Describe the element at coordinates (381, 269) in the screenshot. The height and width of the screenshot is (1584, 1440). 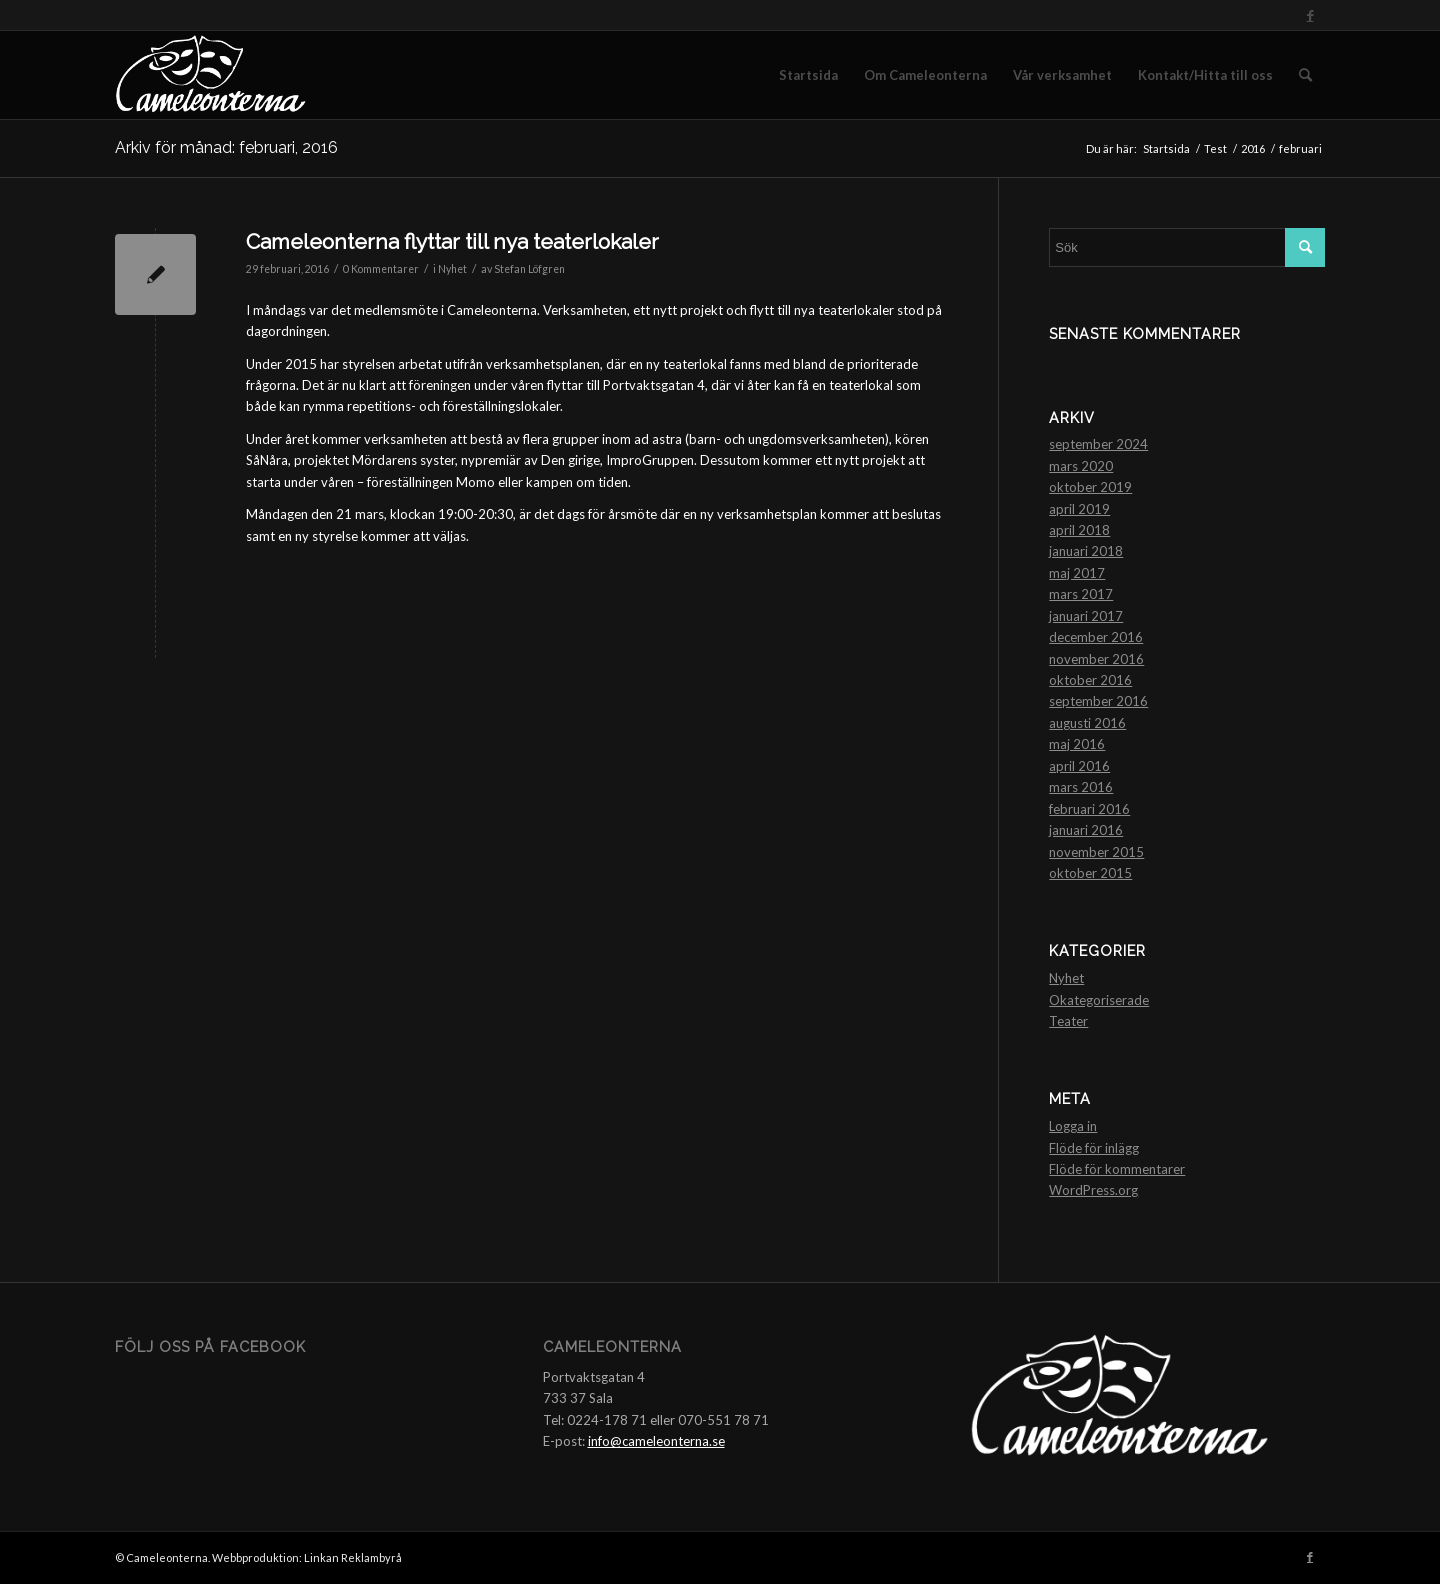
I see `0 Kommentarer` at that location.